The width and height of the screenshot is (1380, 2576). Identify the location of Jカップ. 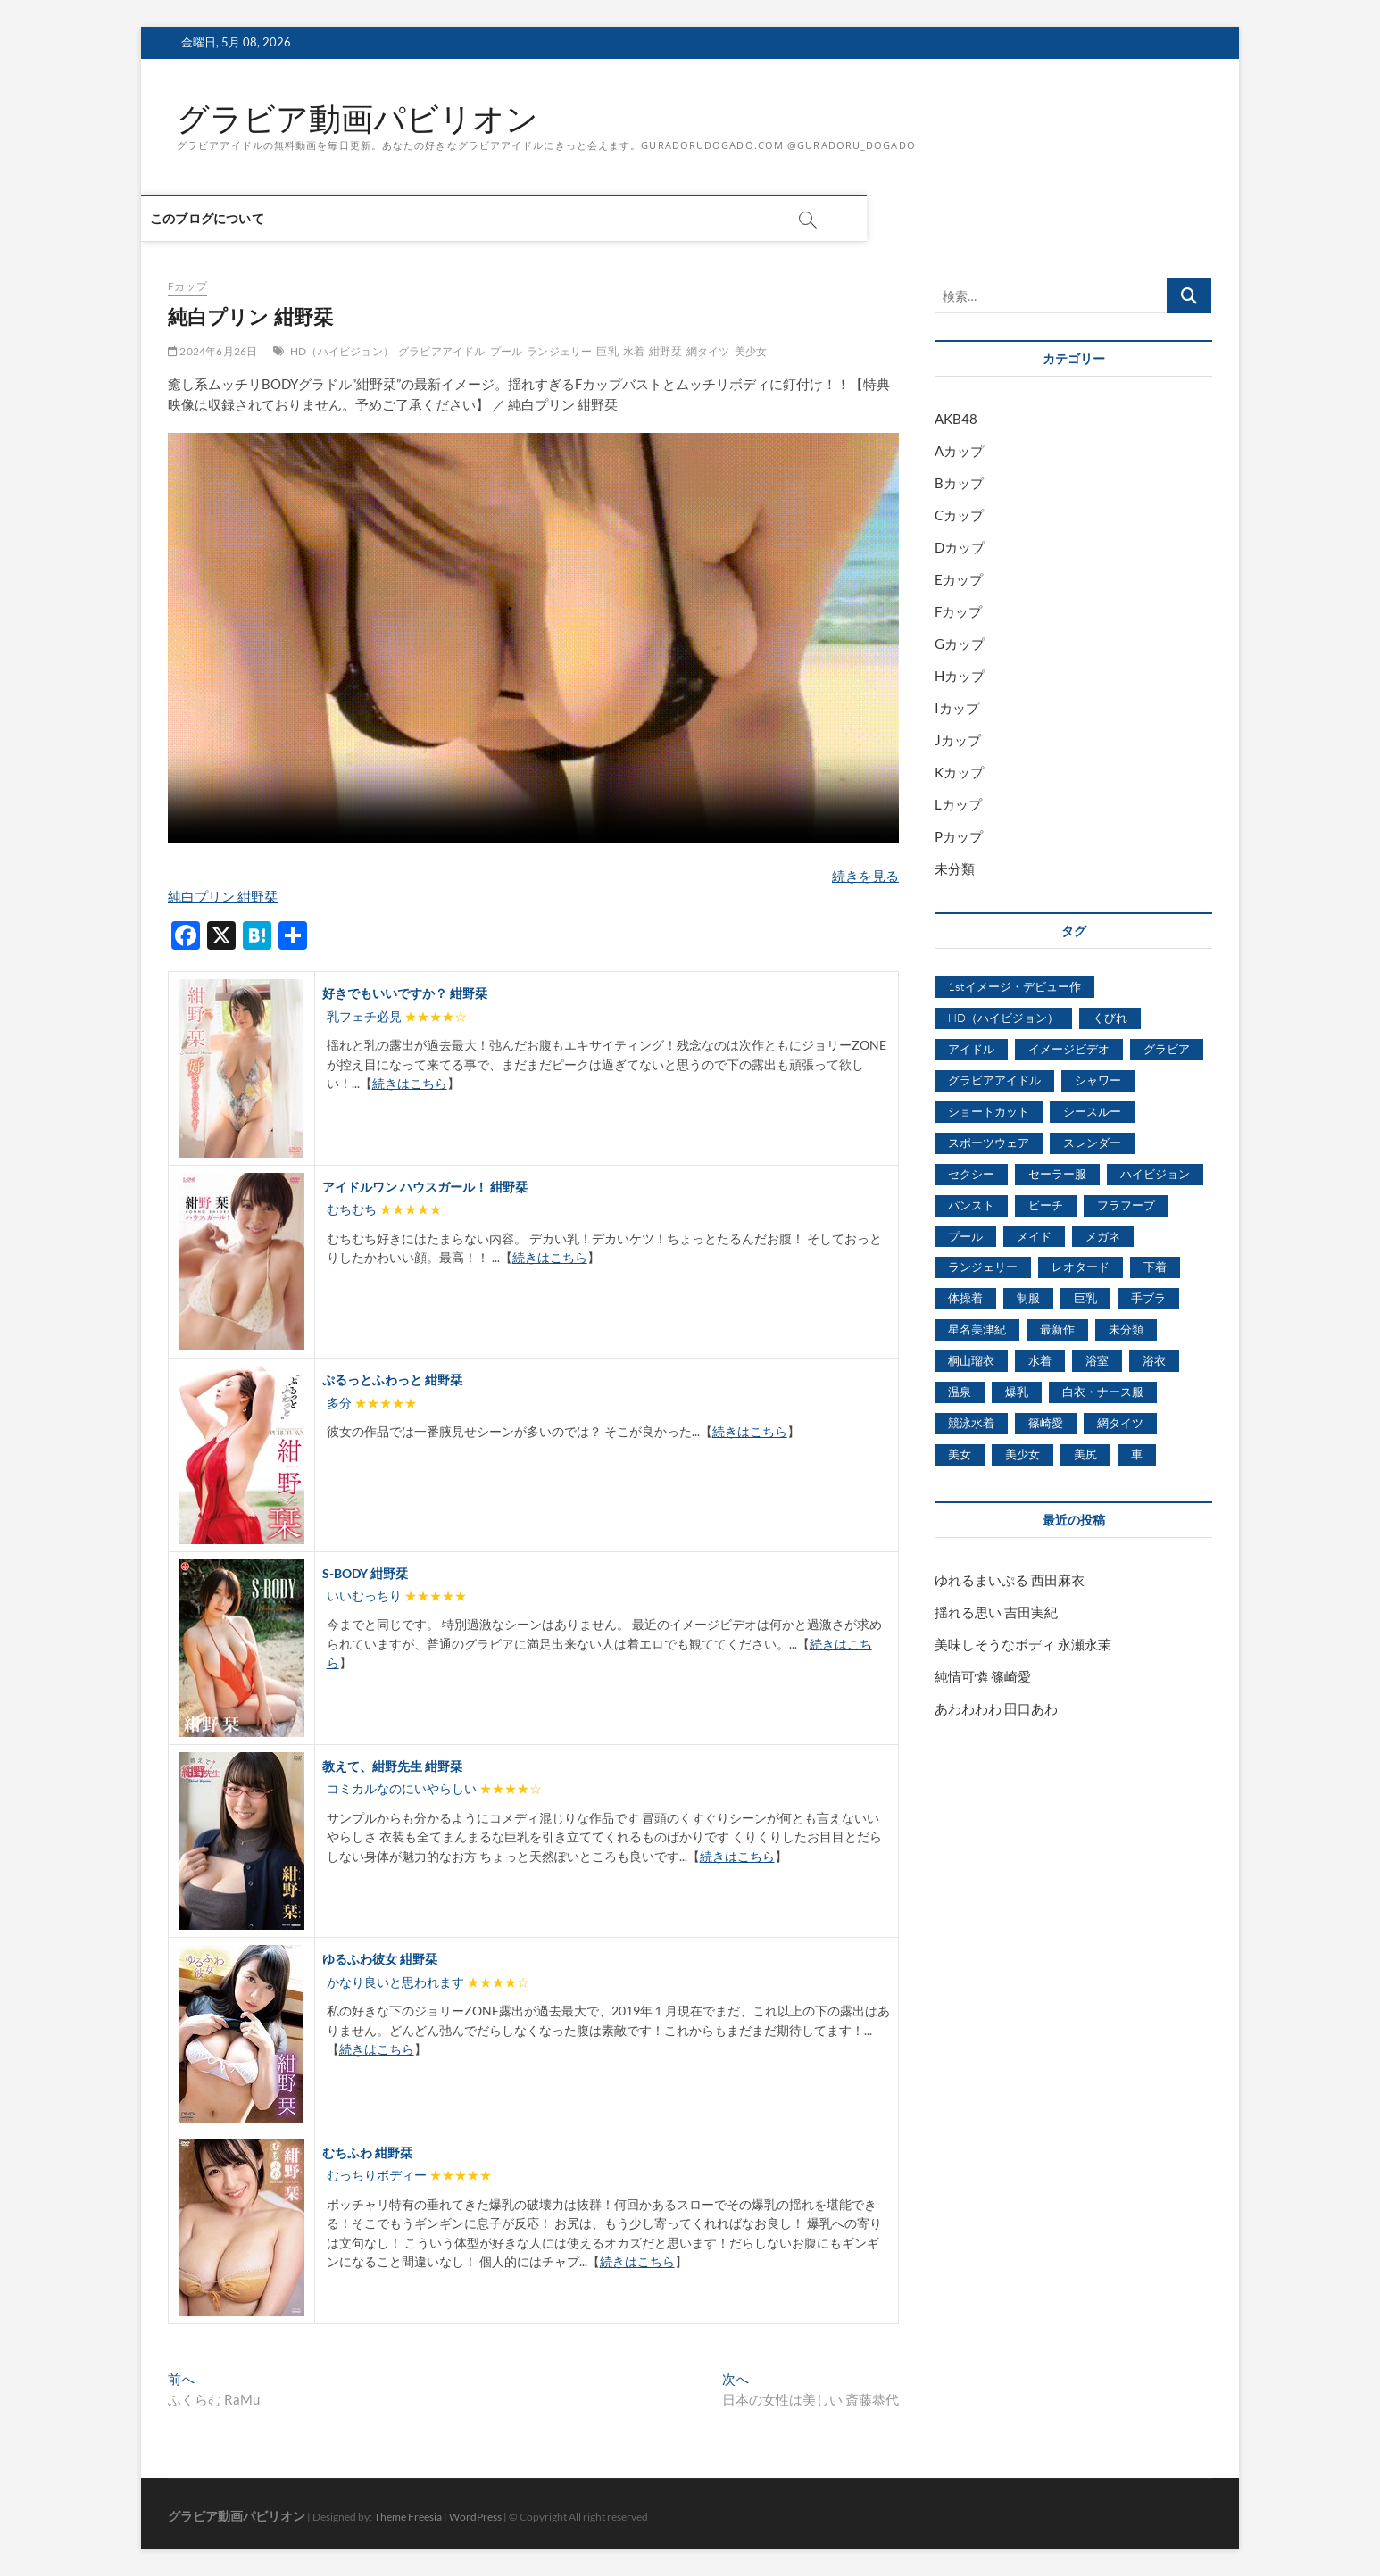
(958, 741).